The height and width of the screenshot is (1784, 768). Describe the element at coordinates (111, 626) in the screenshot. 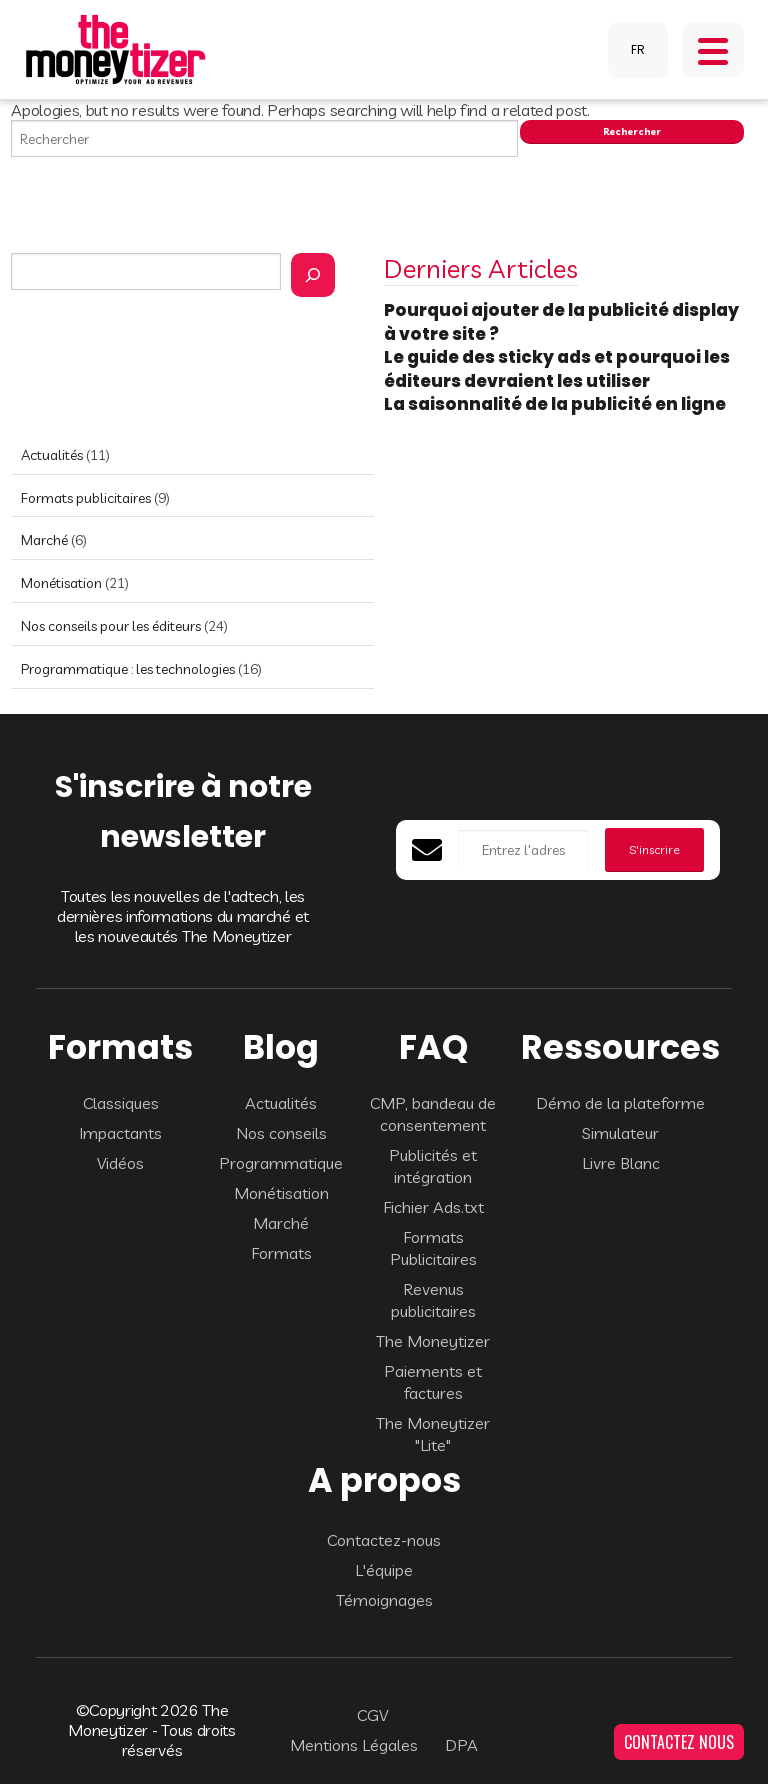

I see `Nos conseils pour les éditeurs` at that location.